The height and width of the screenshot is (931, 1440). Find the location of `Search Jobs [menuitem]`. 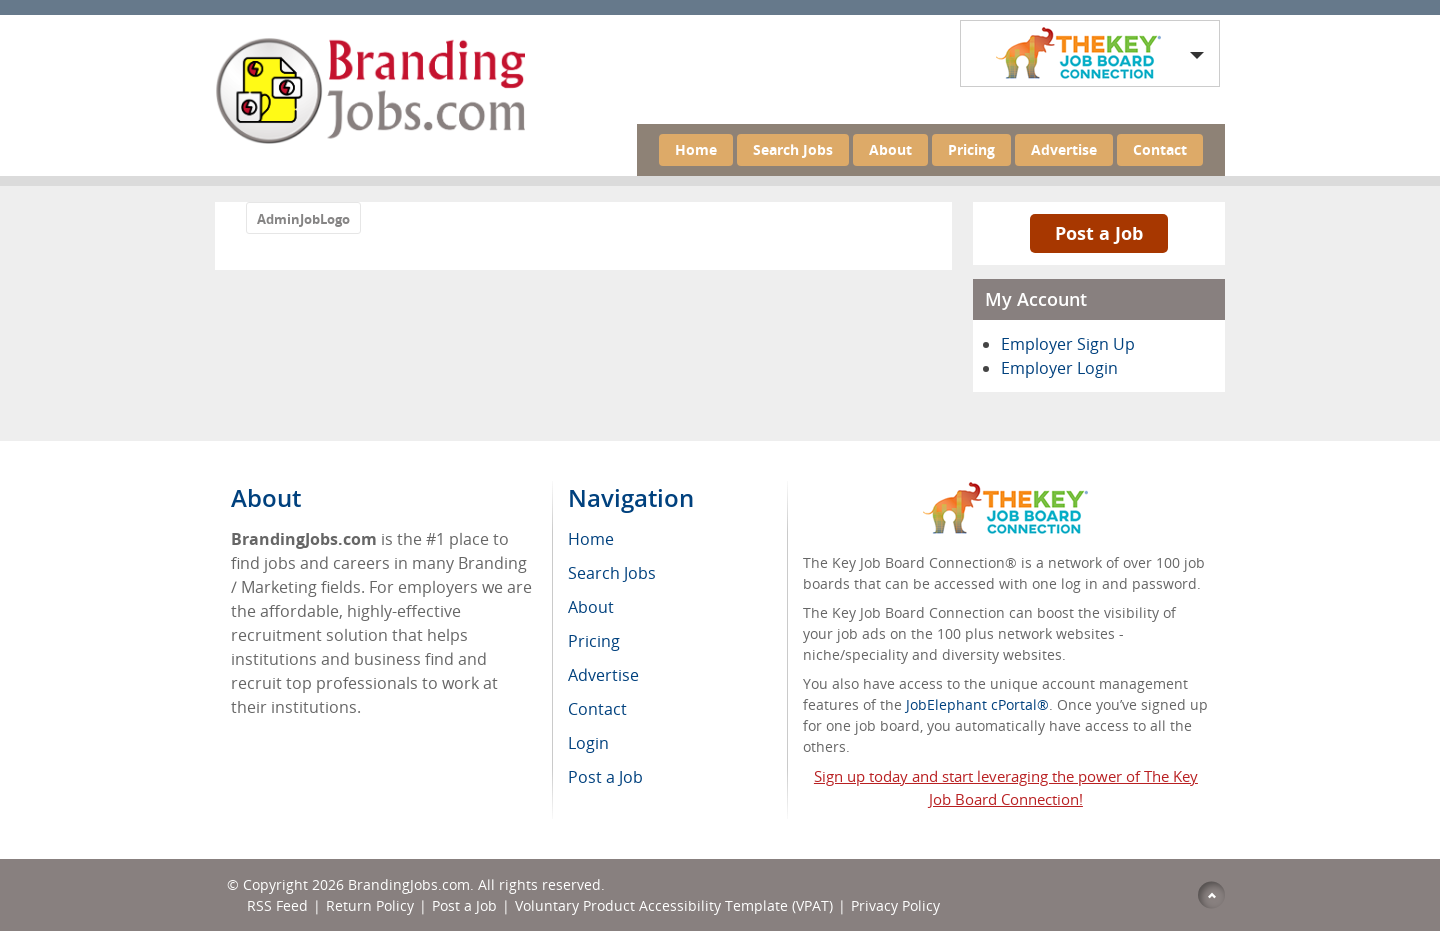

Search Jobs [menuitem] is located at coordinates (612, 573).